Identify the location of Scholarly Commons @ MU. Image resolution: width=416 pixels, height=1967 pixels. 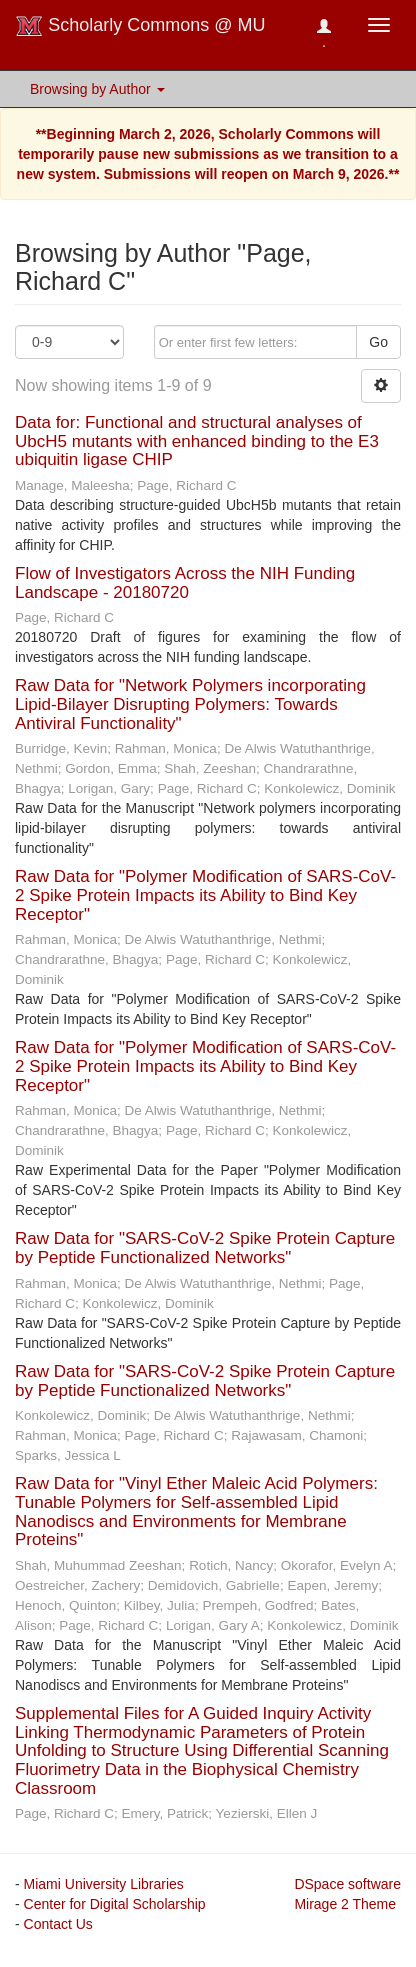
(140, 26).